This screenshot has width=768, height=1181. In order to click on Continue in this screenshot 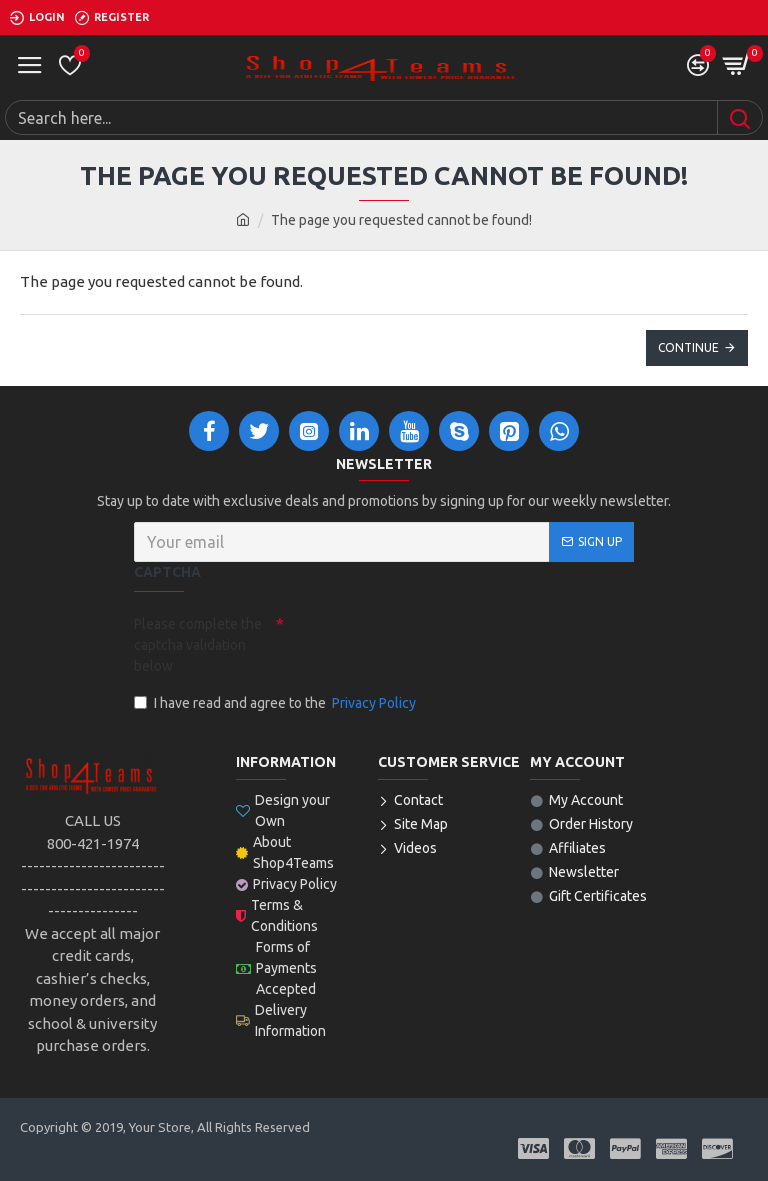, I will do `click(688, 347)`.